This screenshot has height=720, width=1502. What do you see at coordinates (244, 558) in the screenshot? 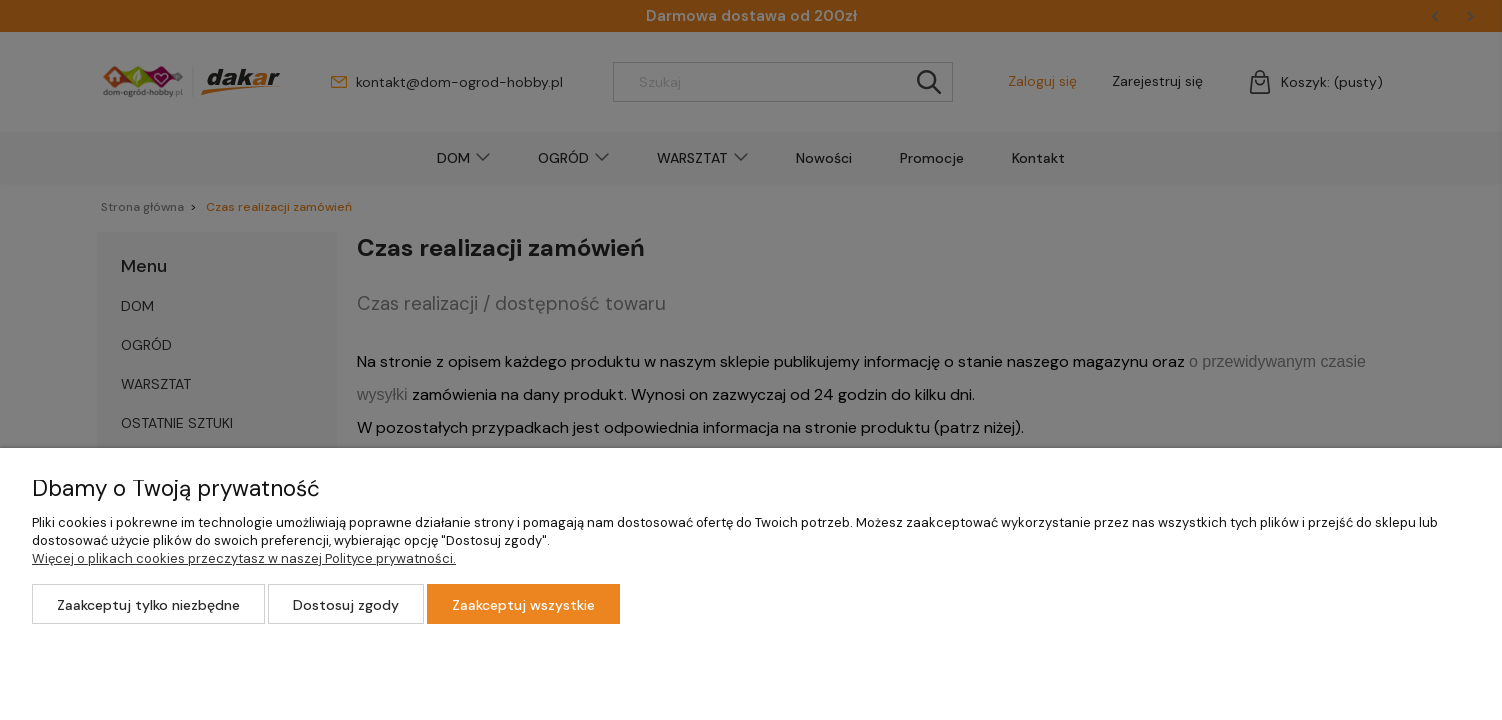
I see `Więcej o plikach cookies przeczytasz w naszej Polityce prywatności.` at bounding box center [244, 558].